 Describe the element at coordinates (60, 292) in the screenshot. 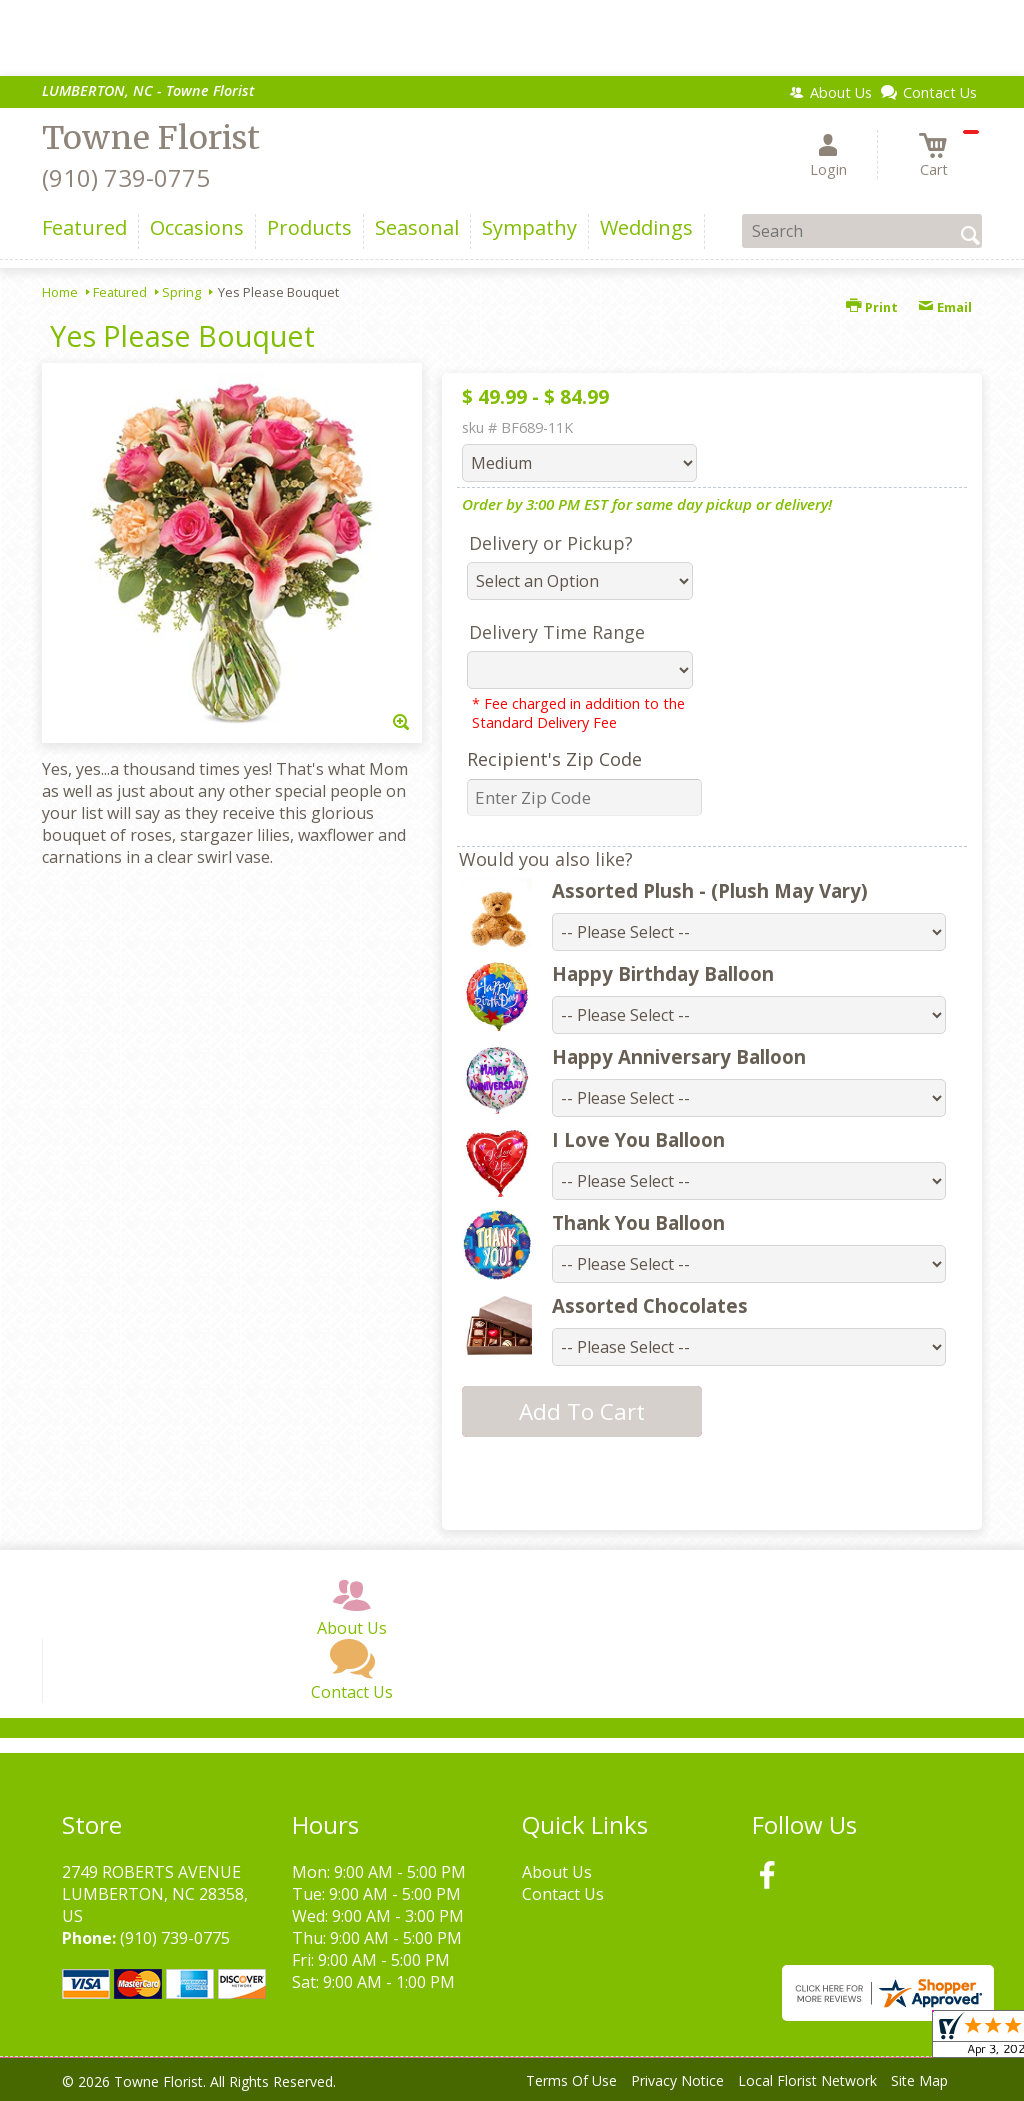

I see `Home` at that location.